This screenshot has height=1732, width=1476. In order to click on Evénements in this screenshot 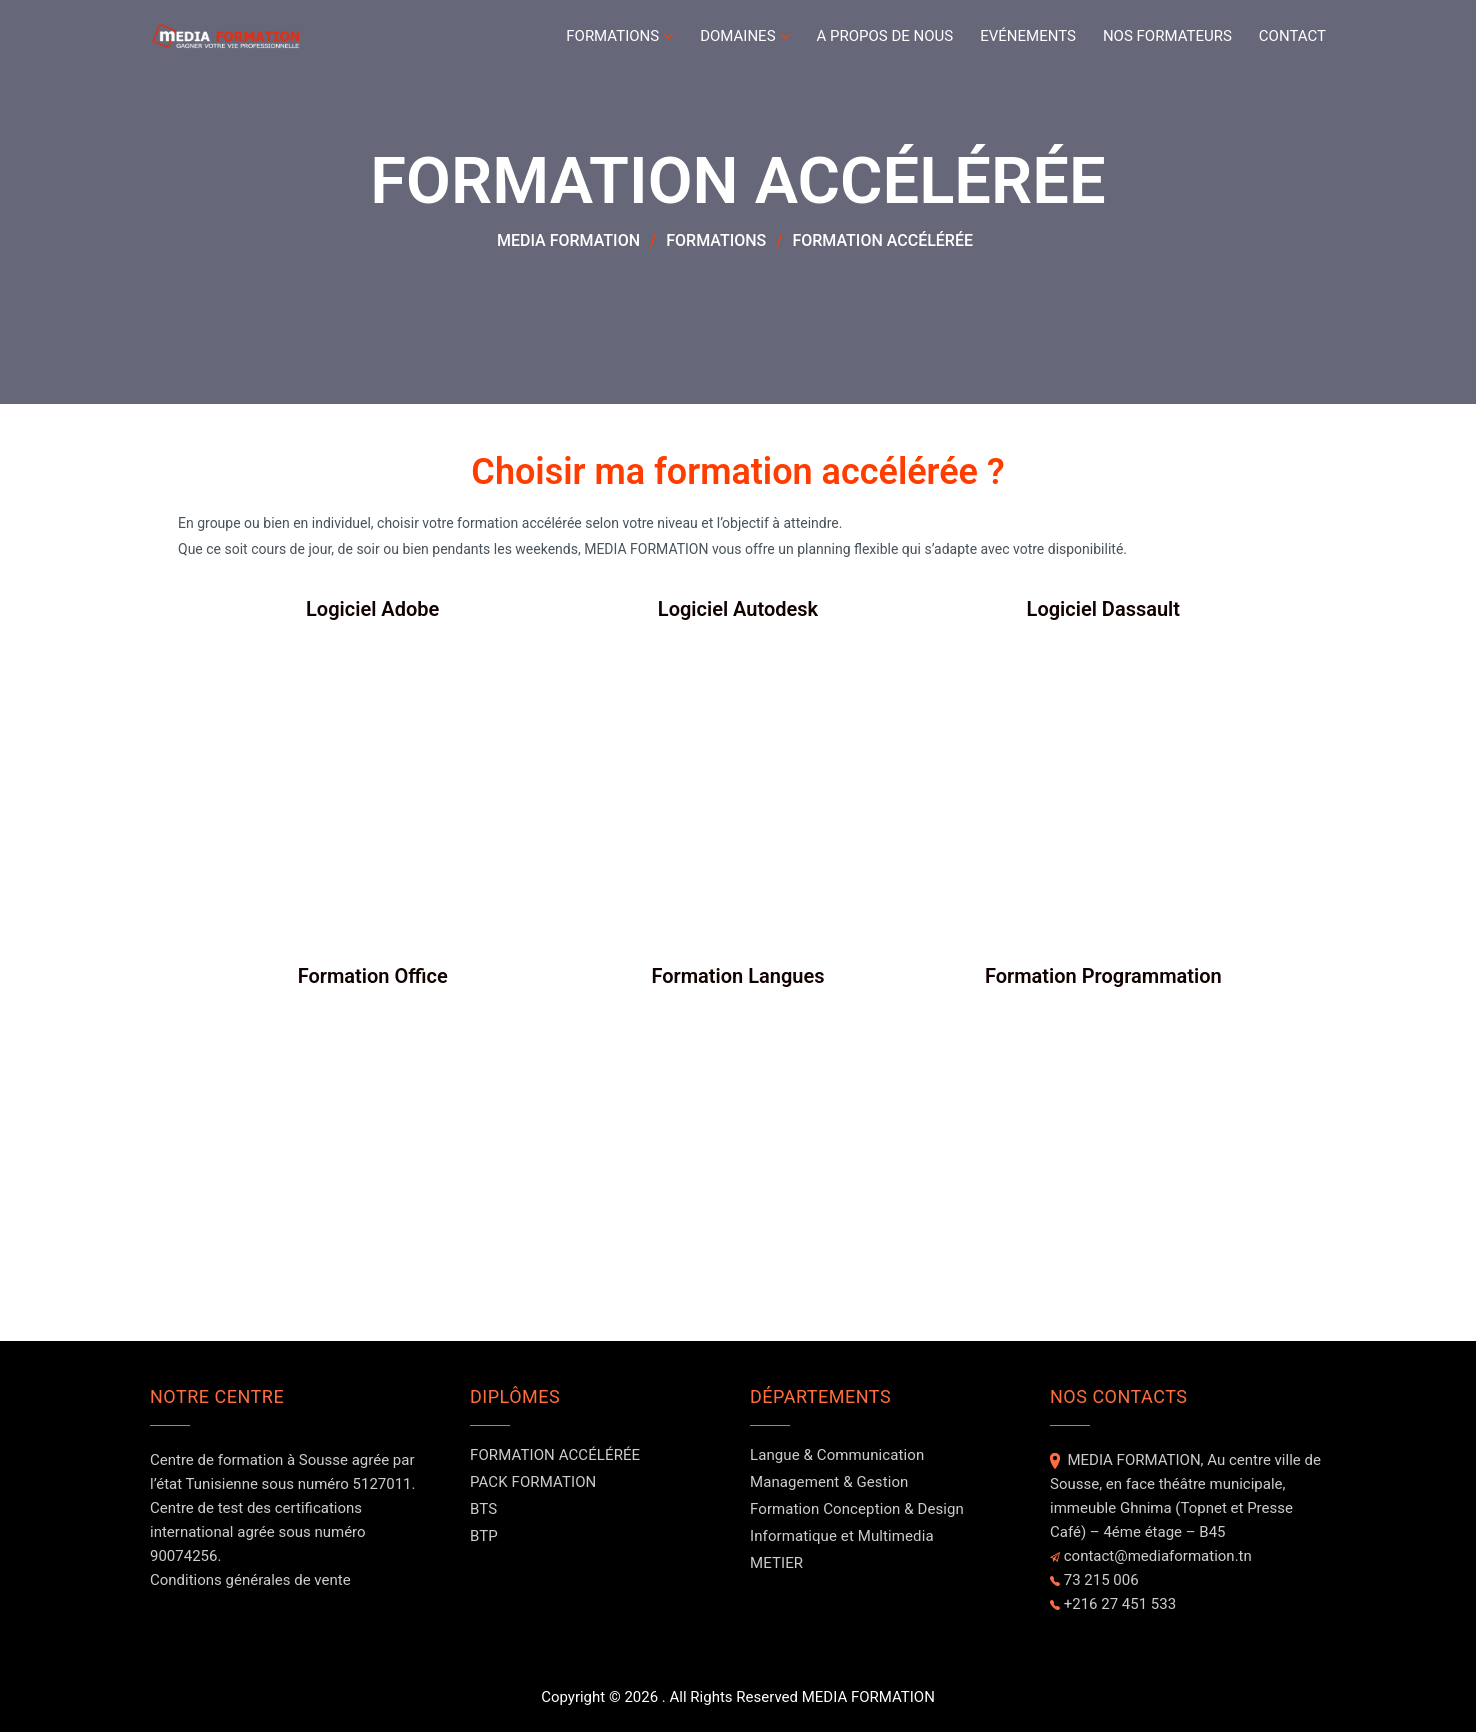, I will do `click(1028, 36)`.